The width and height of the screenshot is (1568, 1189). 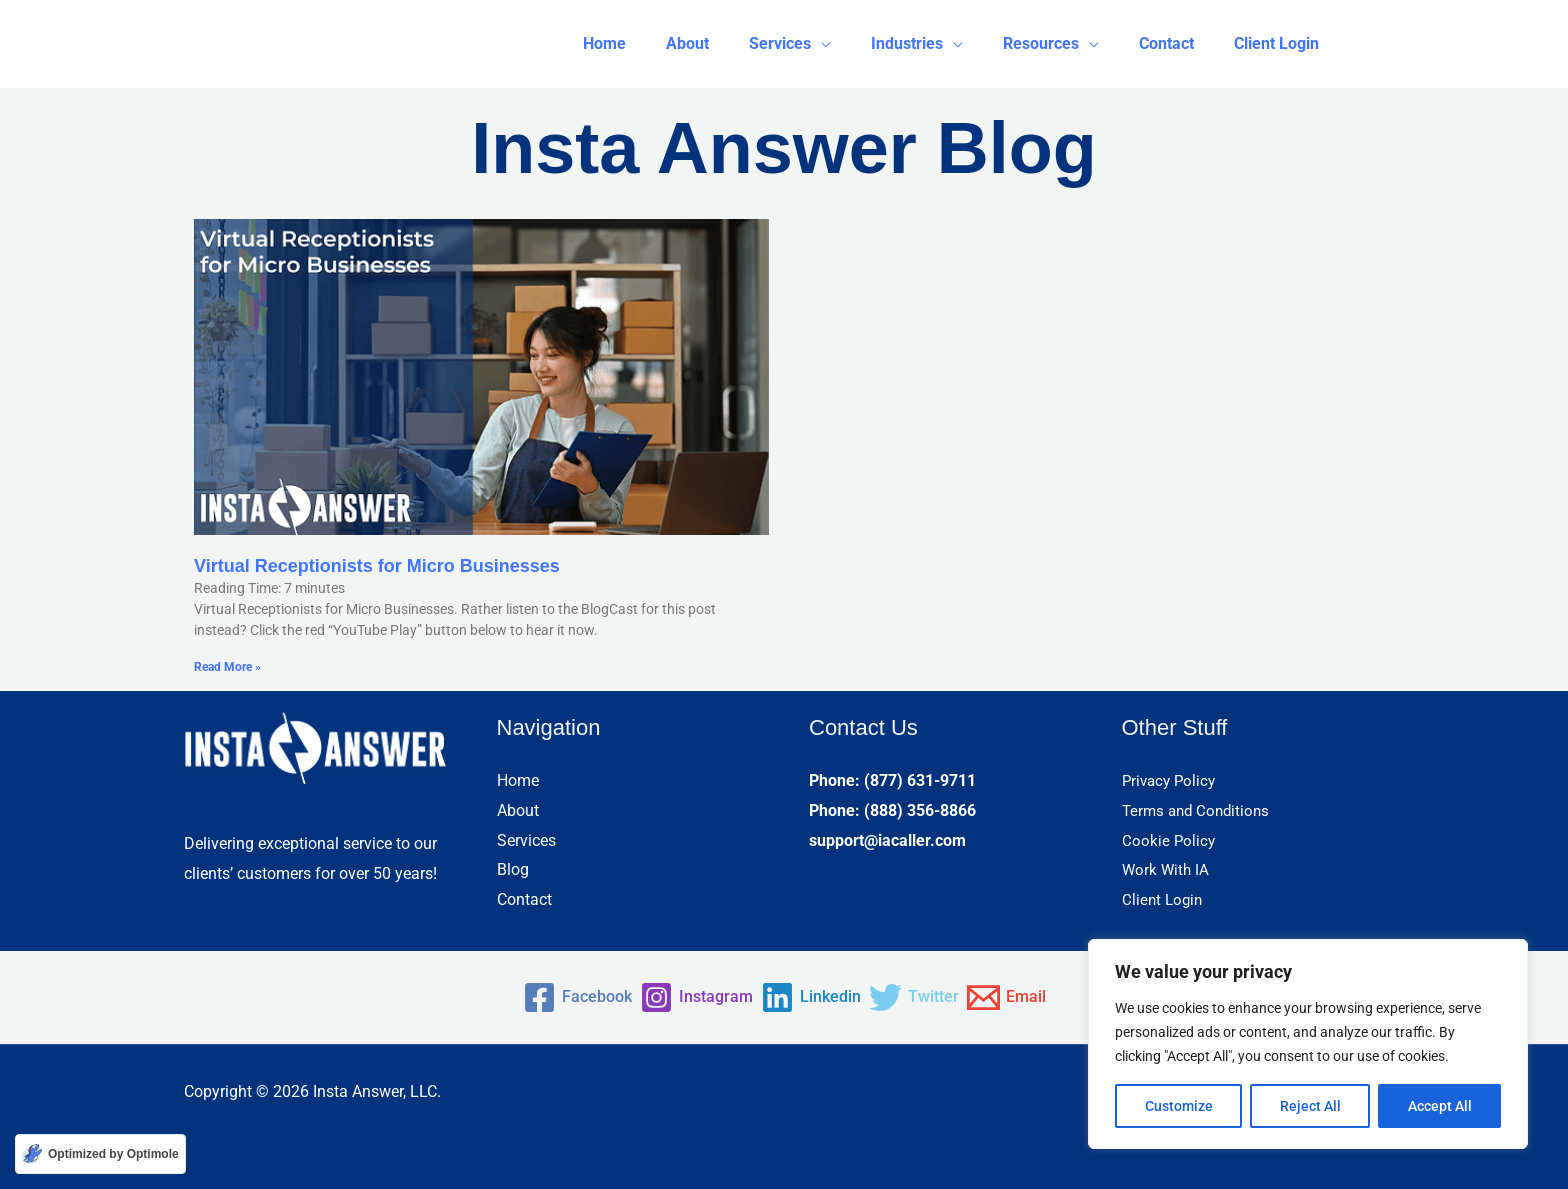 What do you see at coordinates (513, 869) in the screenshot?
I see `Blog` at bounding box center [513, 869].